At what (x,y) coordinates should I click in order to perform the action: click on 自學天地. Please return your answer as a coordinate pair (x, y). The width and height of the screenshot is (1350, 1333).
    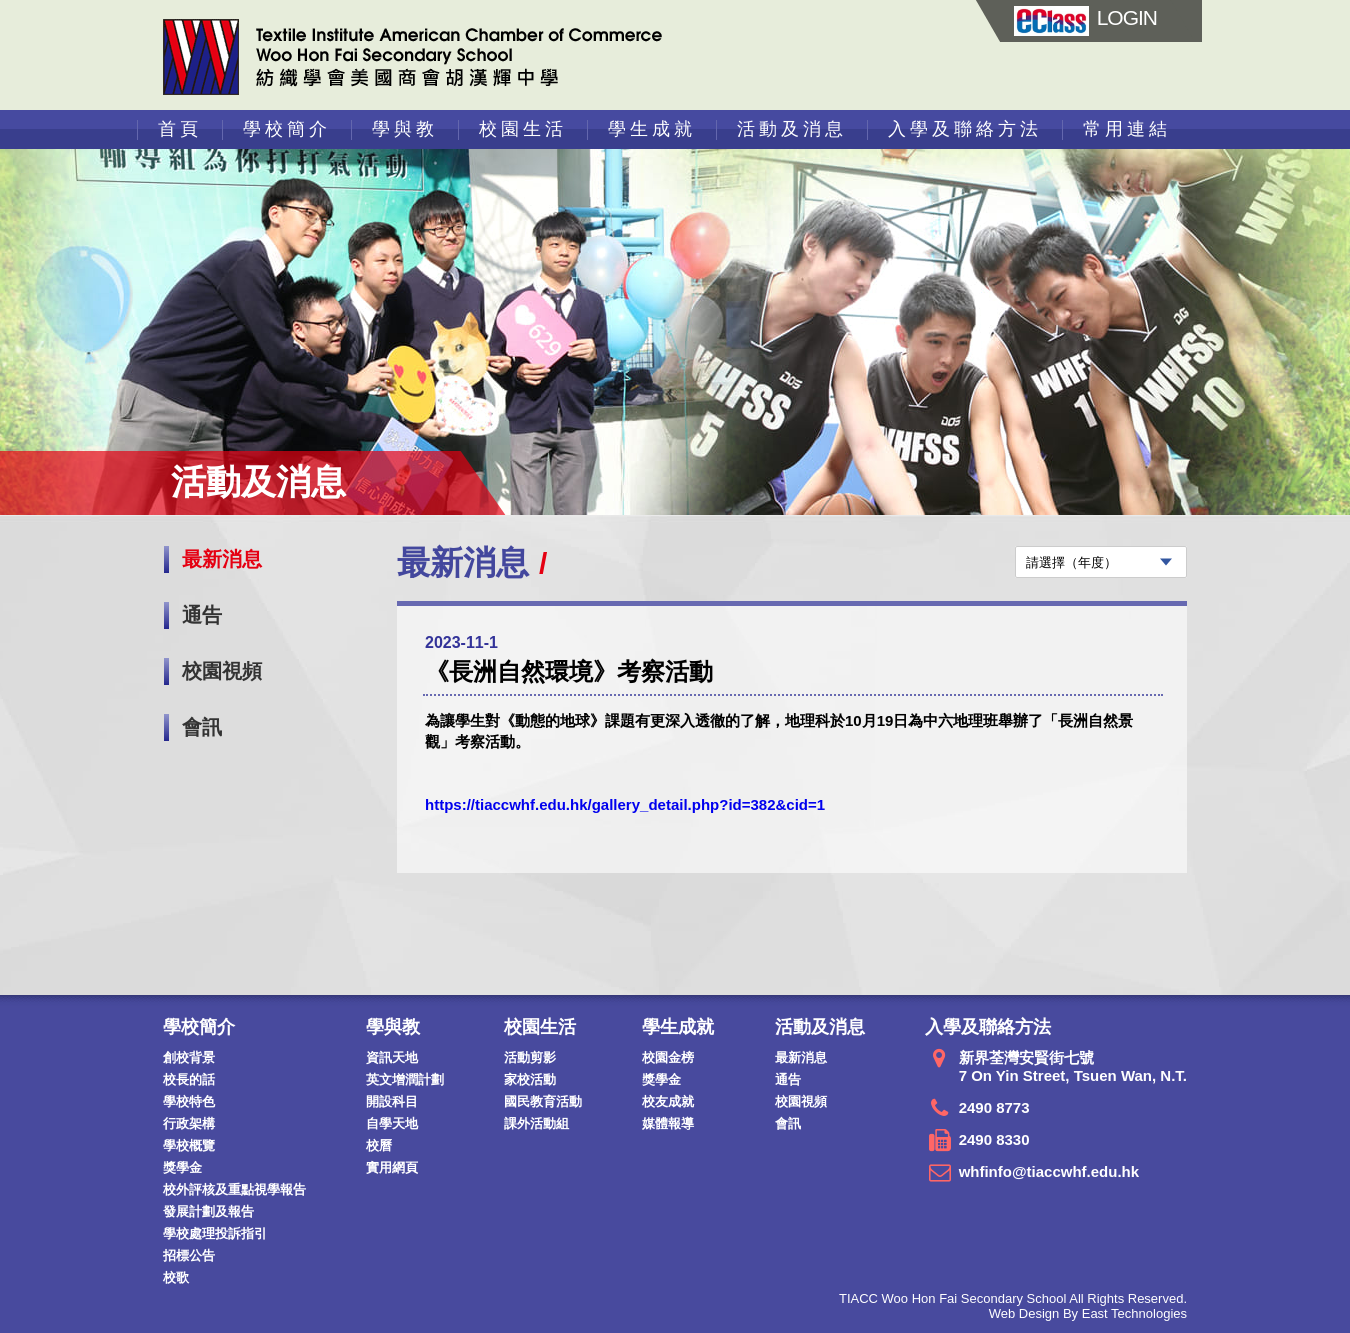
    Looking at the image, I should click on (392, 1123).